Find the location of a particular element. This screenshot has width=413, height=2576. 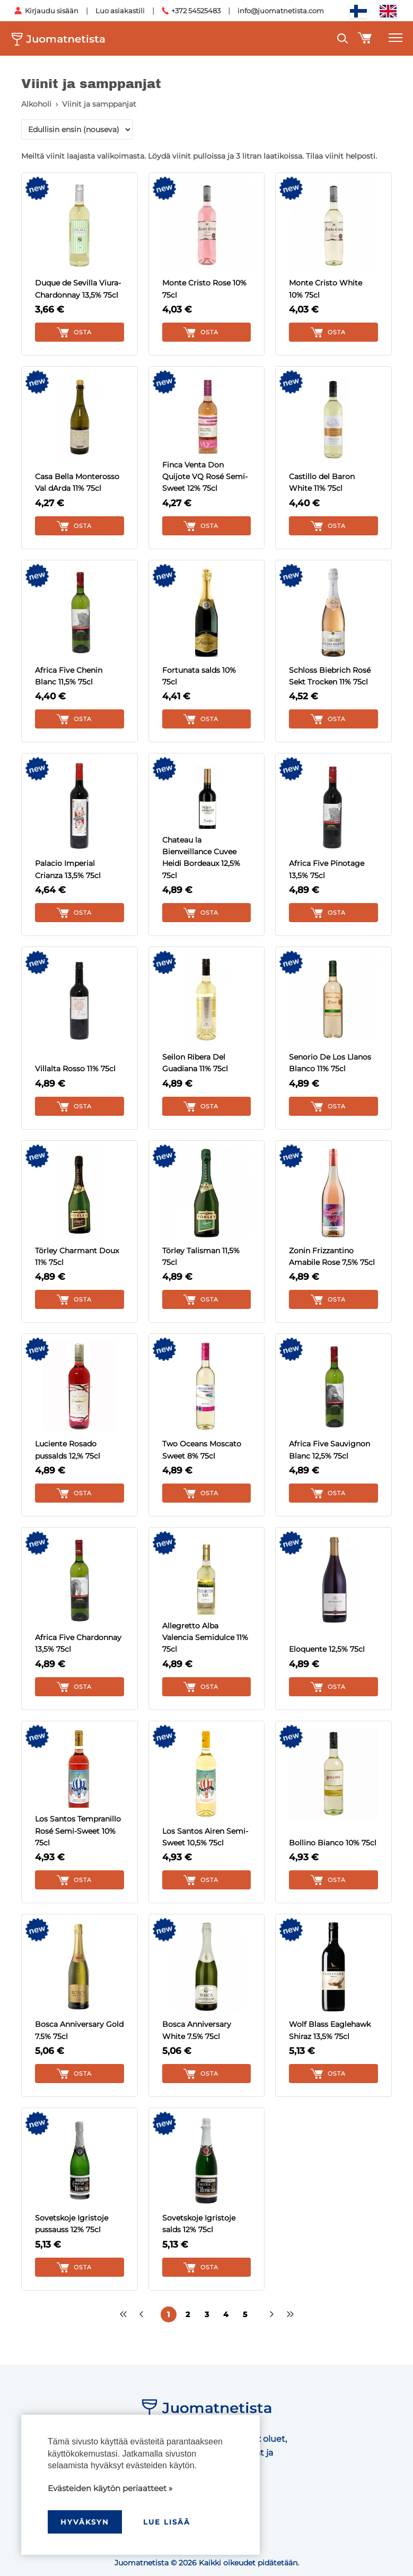

hyväksyn is located at coordinates (84, 2522).